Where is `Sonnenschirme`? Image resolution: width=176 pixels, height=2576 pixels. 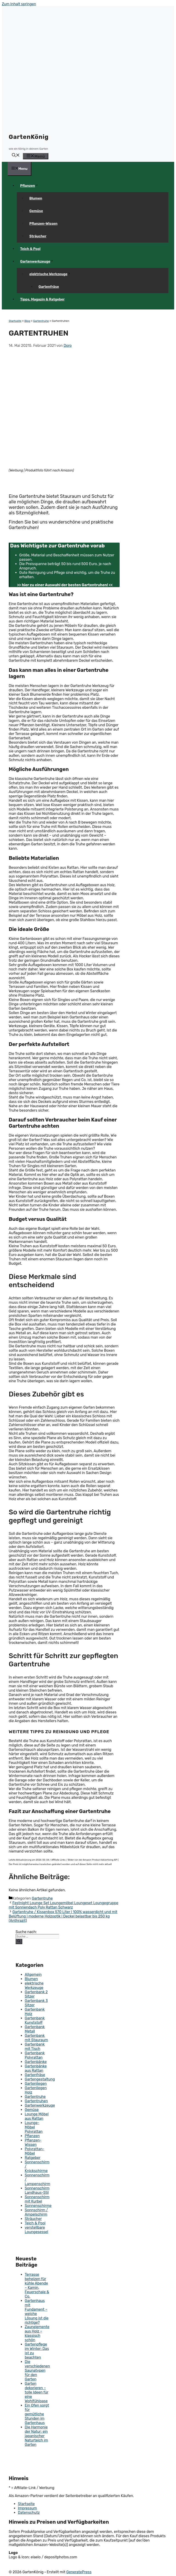
Sonnenschirme is located at coordinates (38, 2205).